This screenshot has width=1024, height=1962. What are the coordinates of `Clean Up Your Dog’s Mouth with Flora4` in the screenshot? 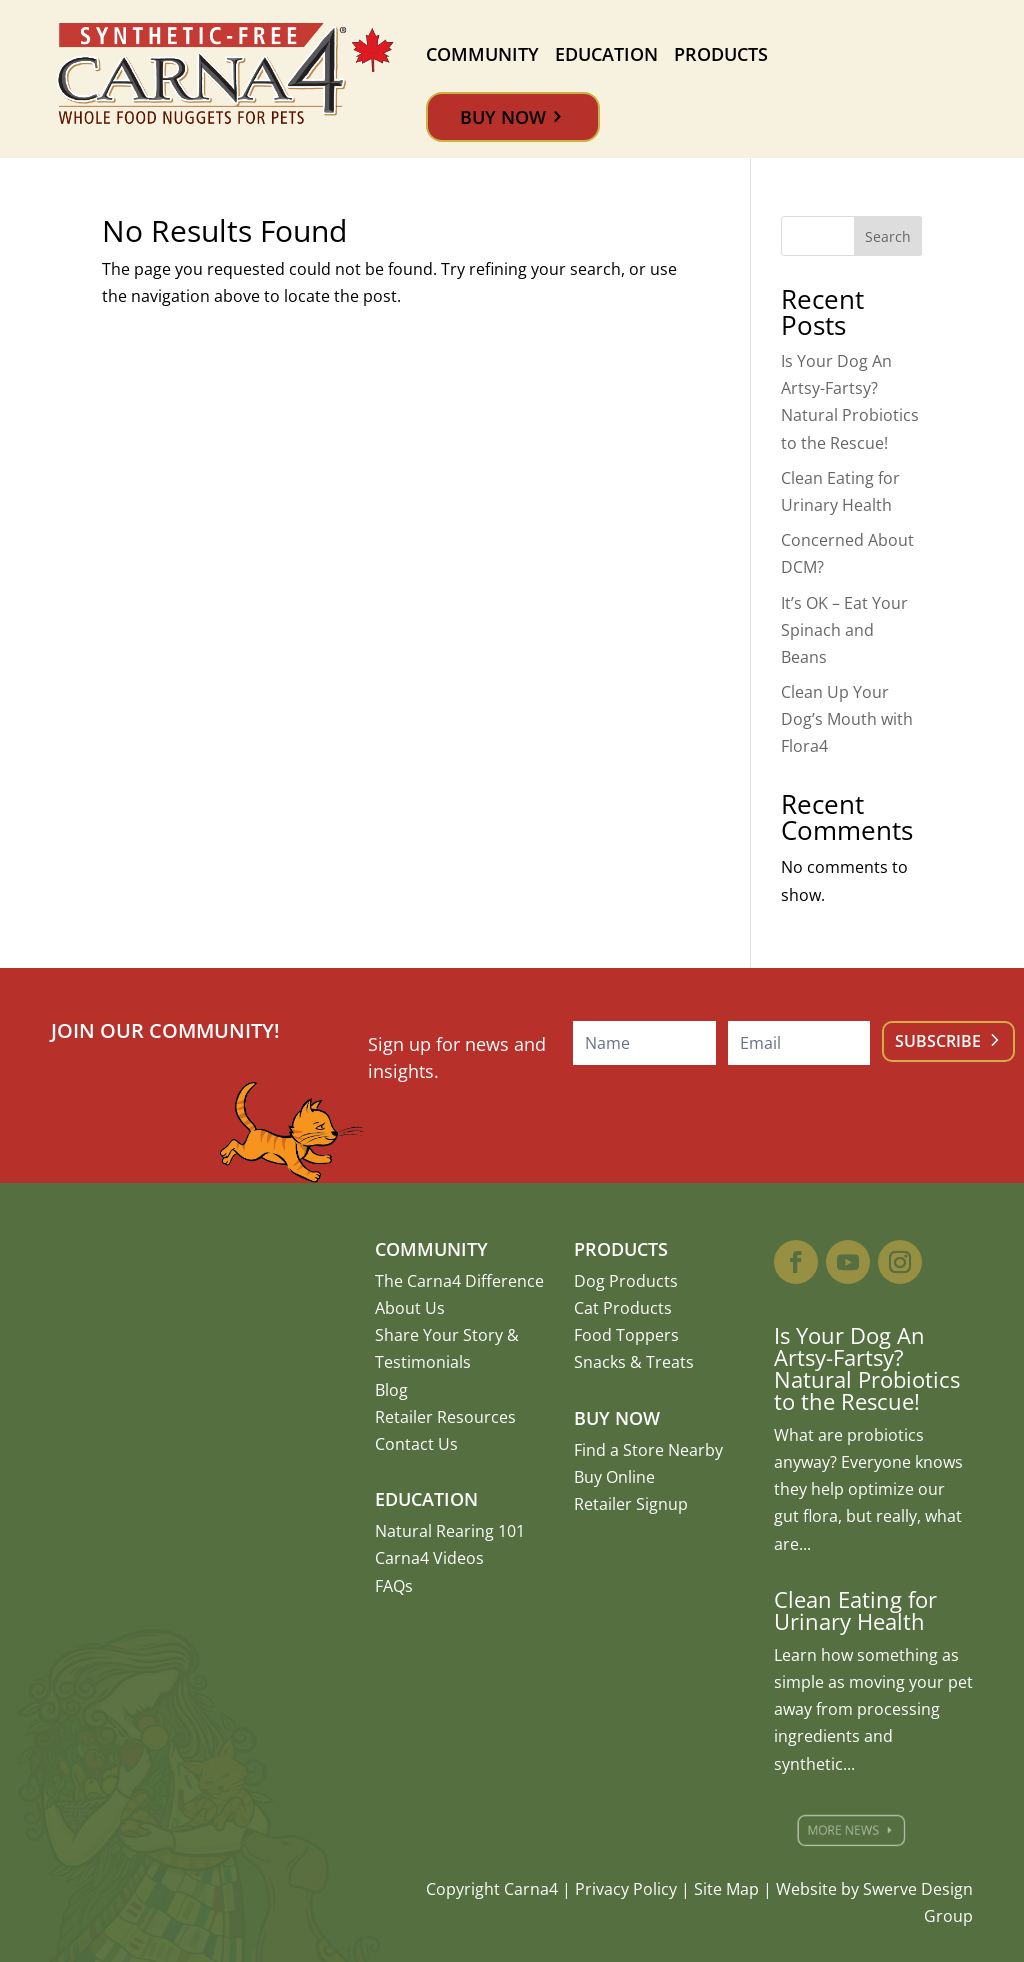 It's located at (847, 719).